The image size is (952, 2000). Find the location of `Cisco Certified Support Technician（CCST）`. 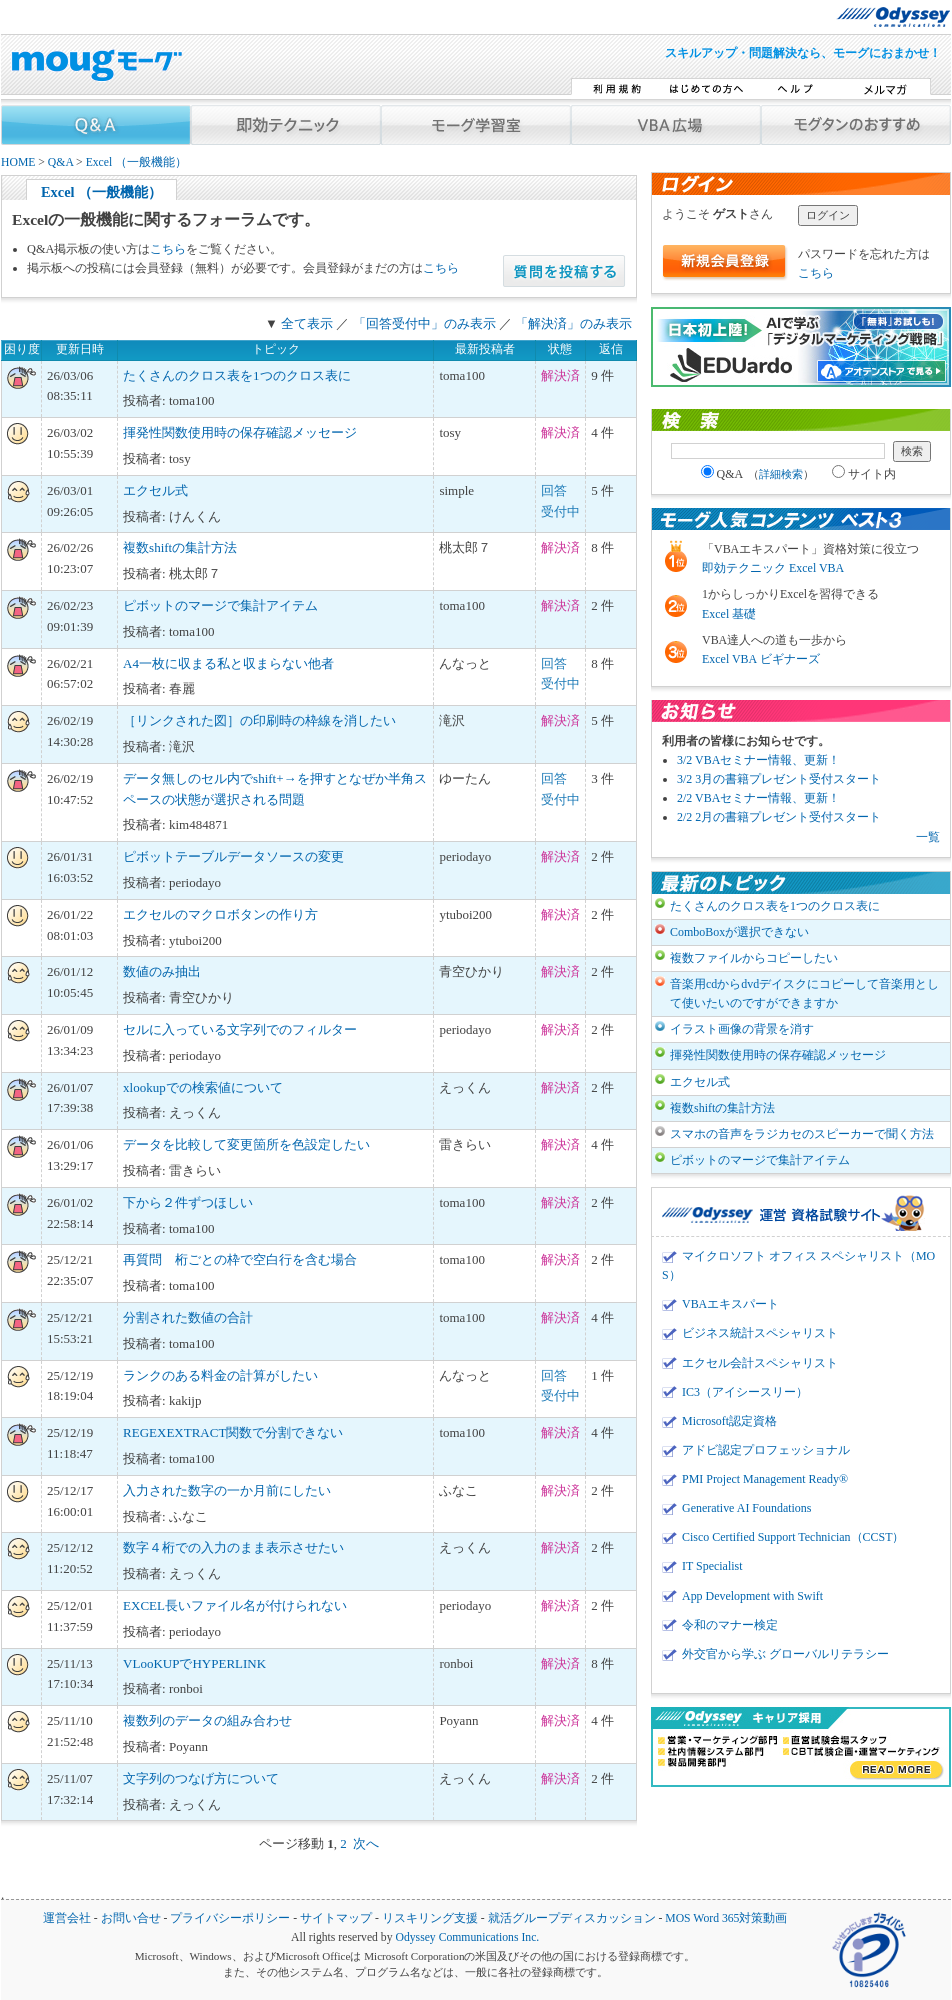

Cisco Certified Support Technician（CCST） is located at coordinates (793, 1537).